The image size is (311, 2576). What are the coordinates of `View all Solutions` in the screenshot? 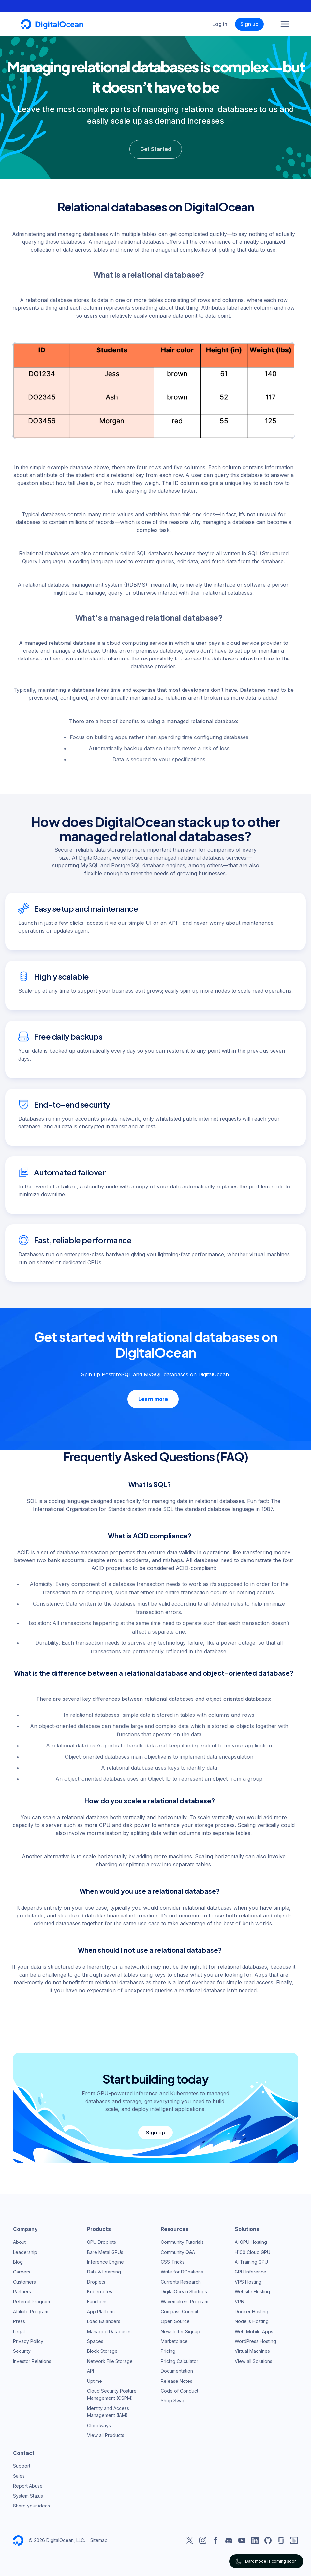 It's located at (253, 2360).